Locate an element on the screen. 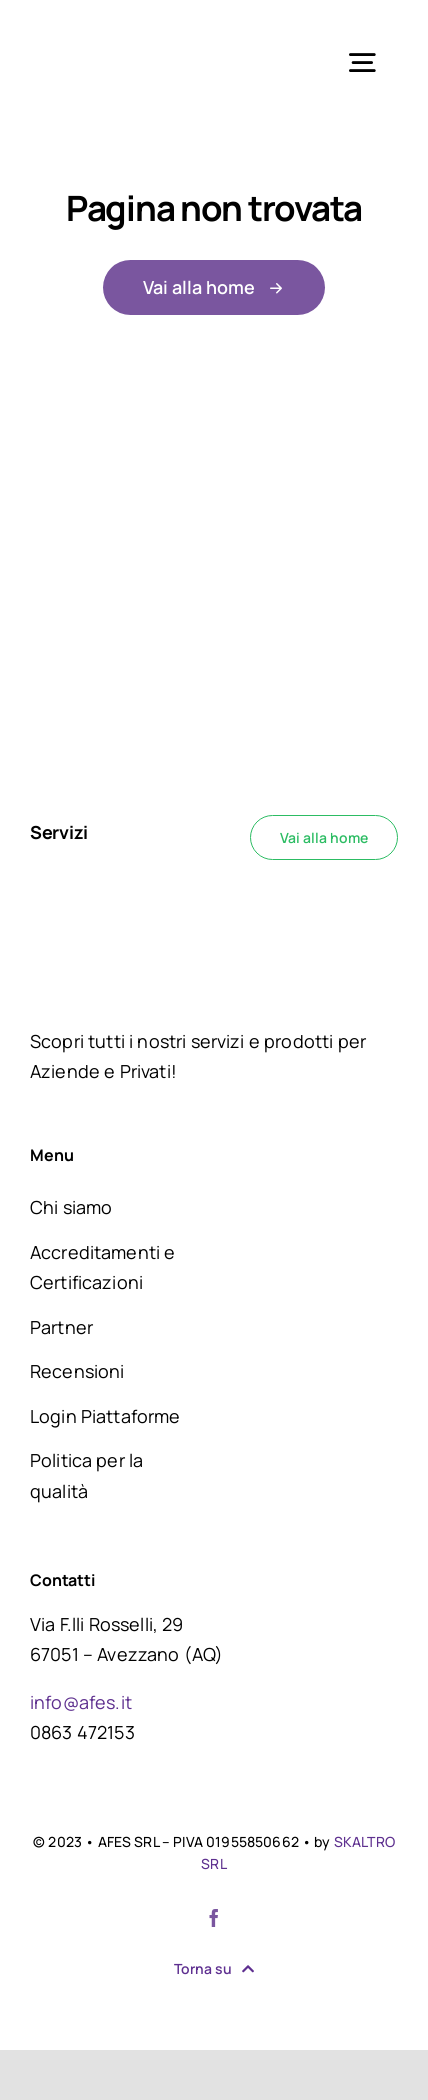 The width and height of the screenshot is (428, 2100). info@afes.it is located at coordinates (81, 1702).